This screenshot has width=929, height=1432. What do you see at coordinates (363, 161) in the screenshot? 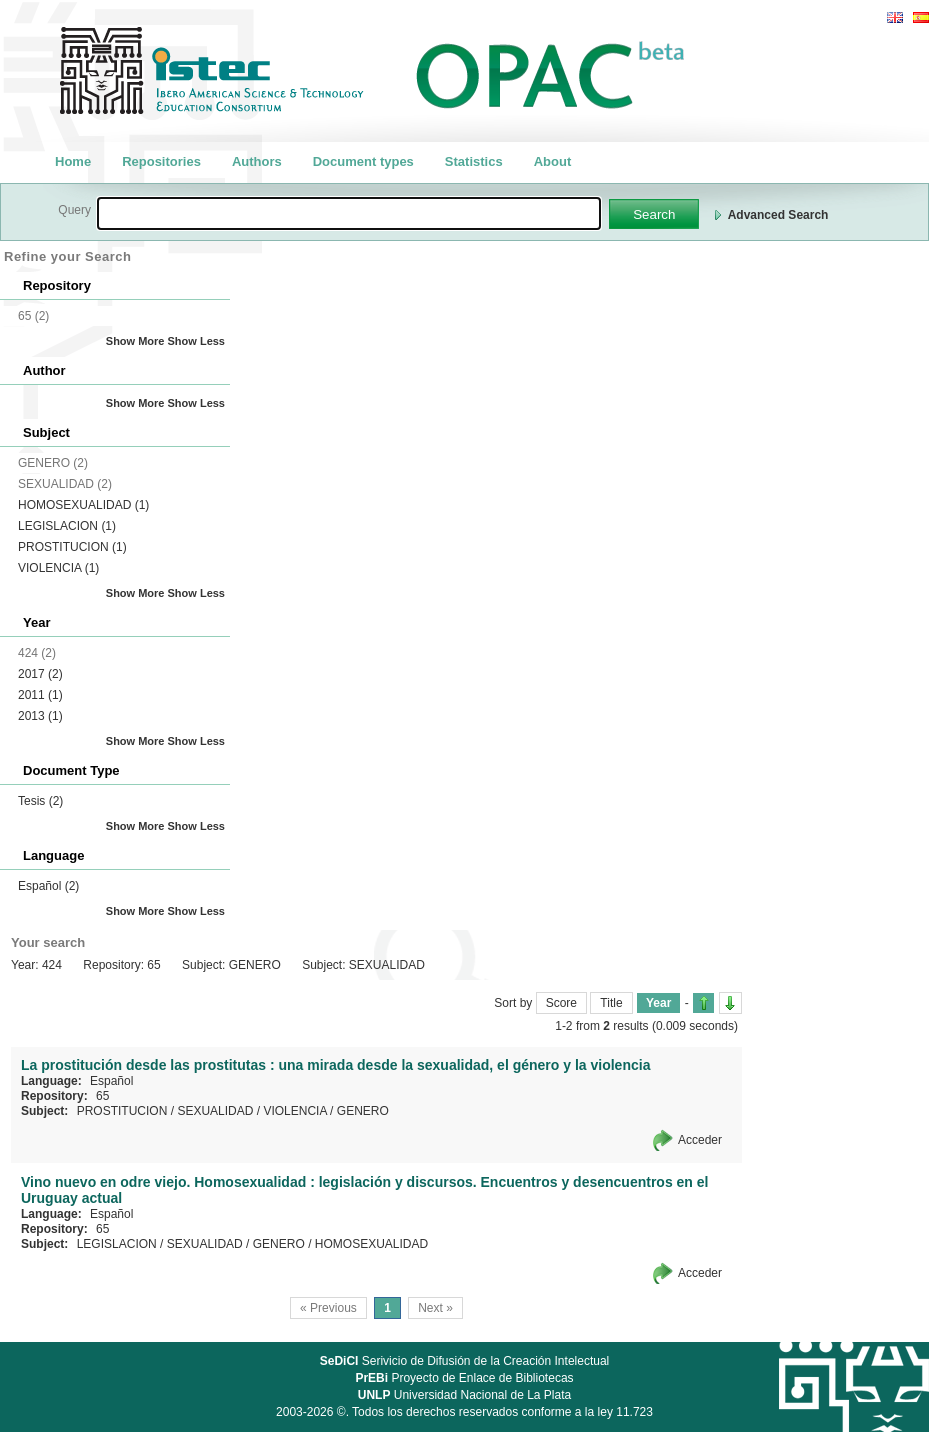
I see `Document types` at bounding box center [363, 161].